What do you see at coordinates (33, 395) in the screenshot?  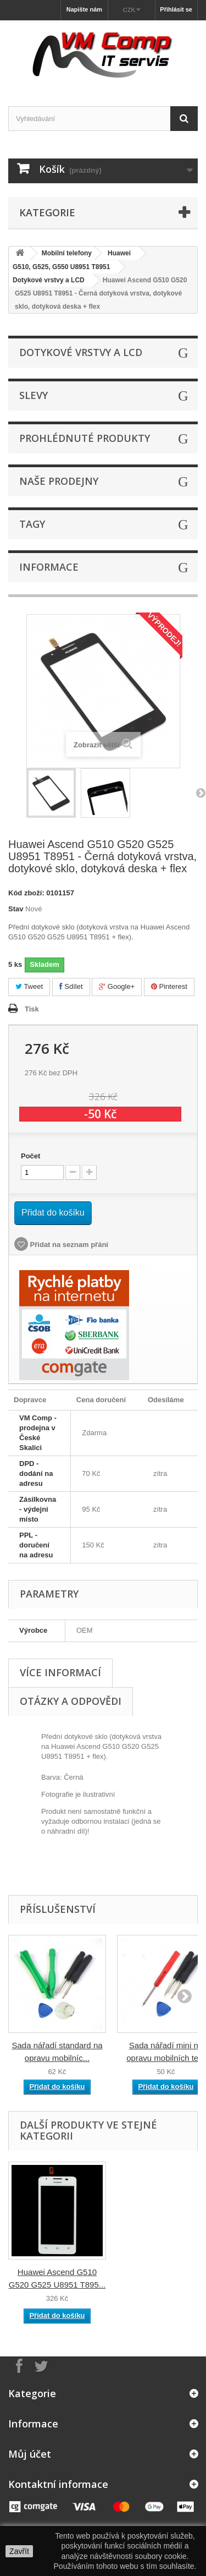 I see `Slevy` at bounding box center [33, 395].